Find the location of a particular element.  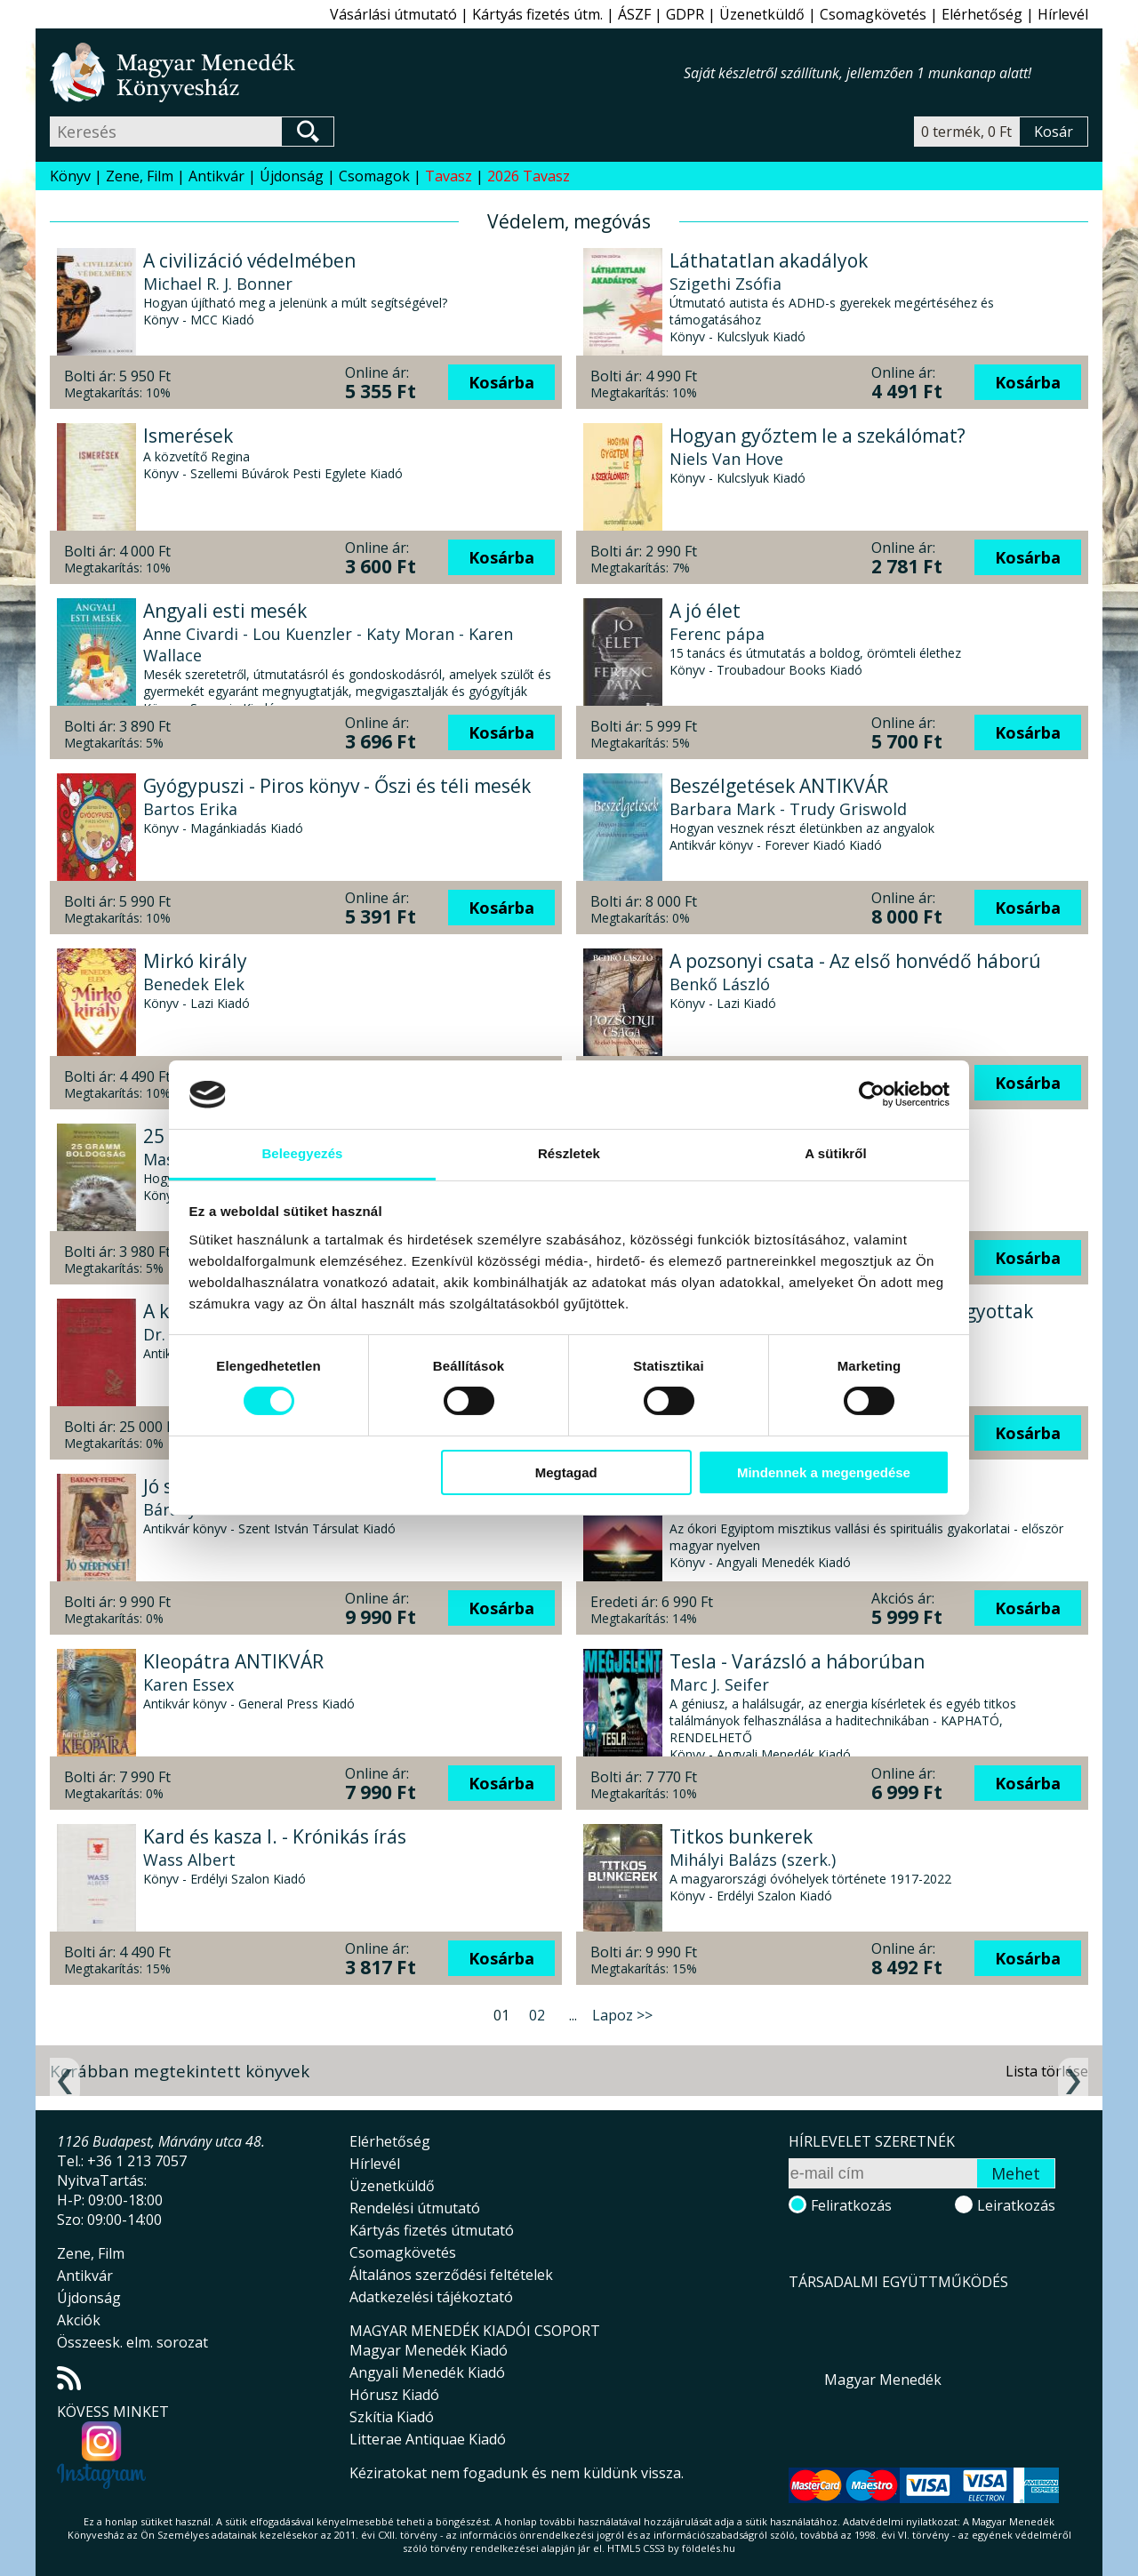

Ferenc pápa is located at coordinates (717, 633).